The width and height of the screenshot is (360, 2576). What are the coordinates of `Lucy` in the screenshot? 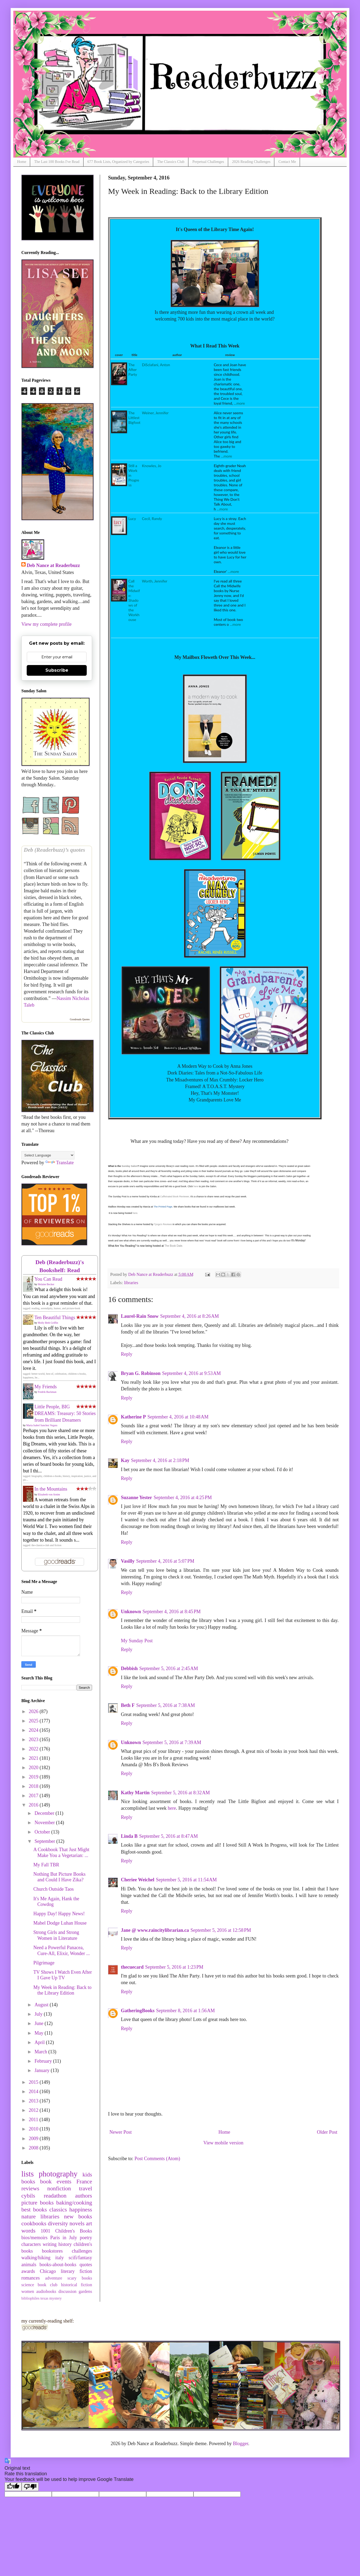 It's located at (132, 518).